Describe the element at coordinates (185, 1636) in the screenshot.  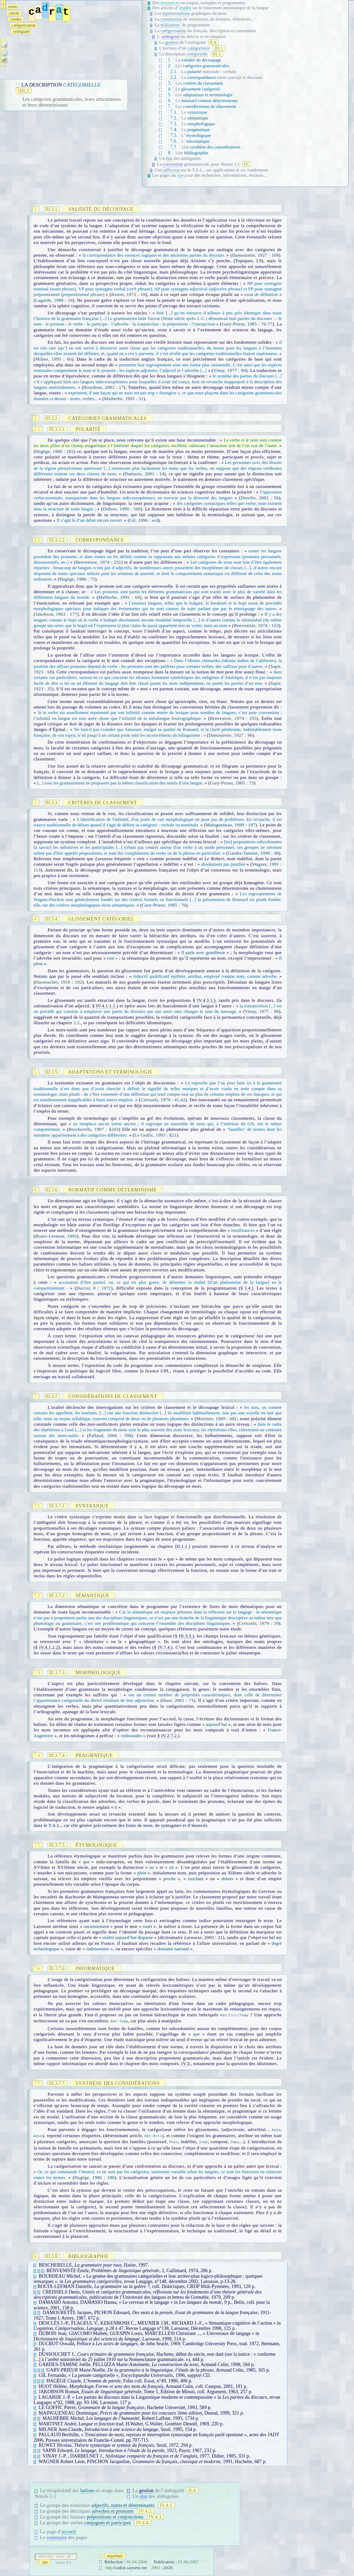
I see `III.3.5.` at that location.